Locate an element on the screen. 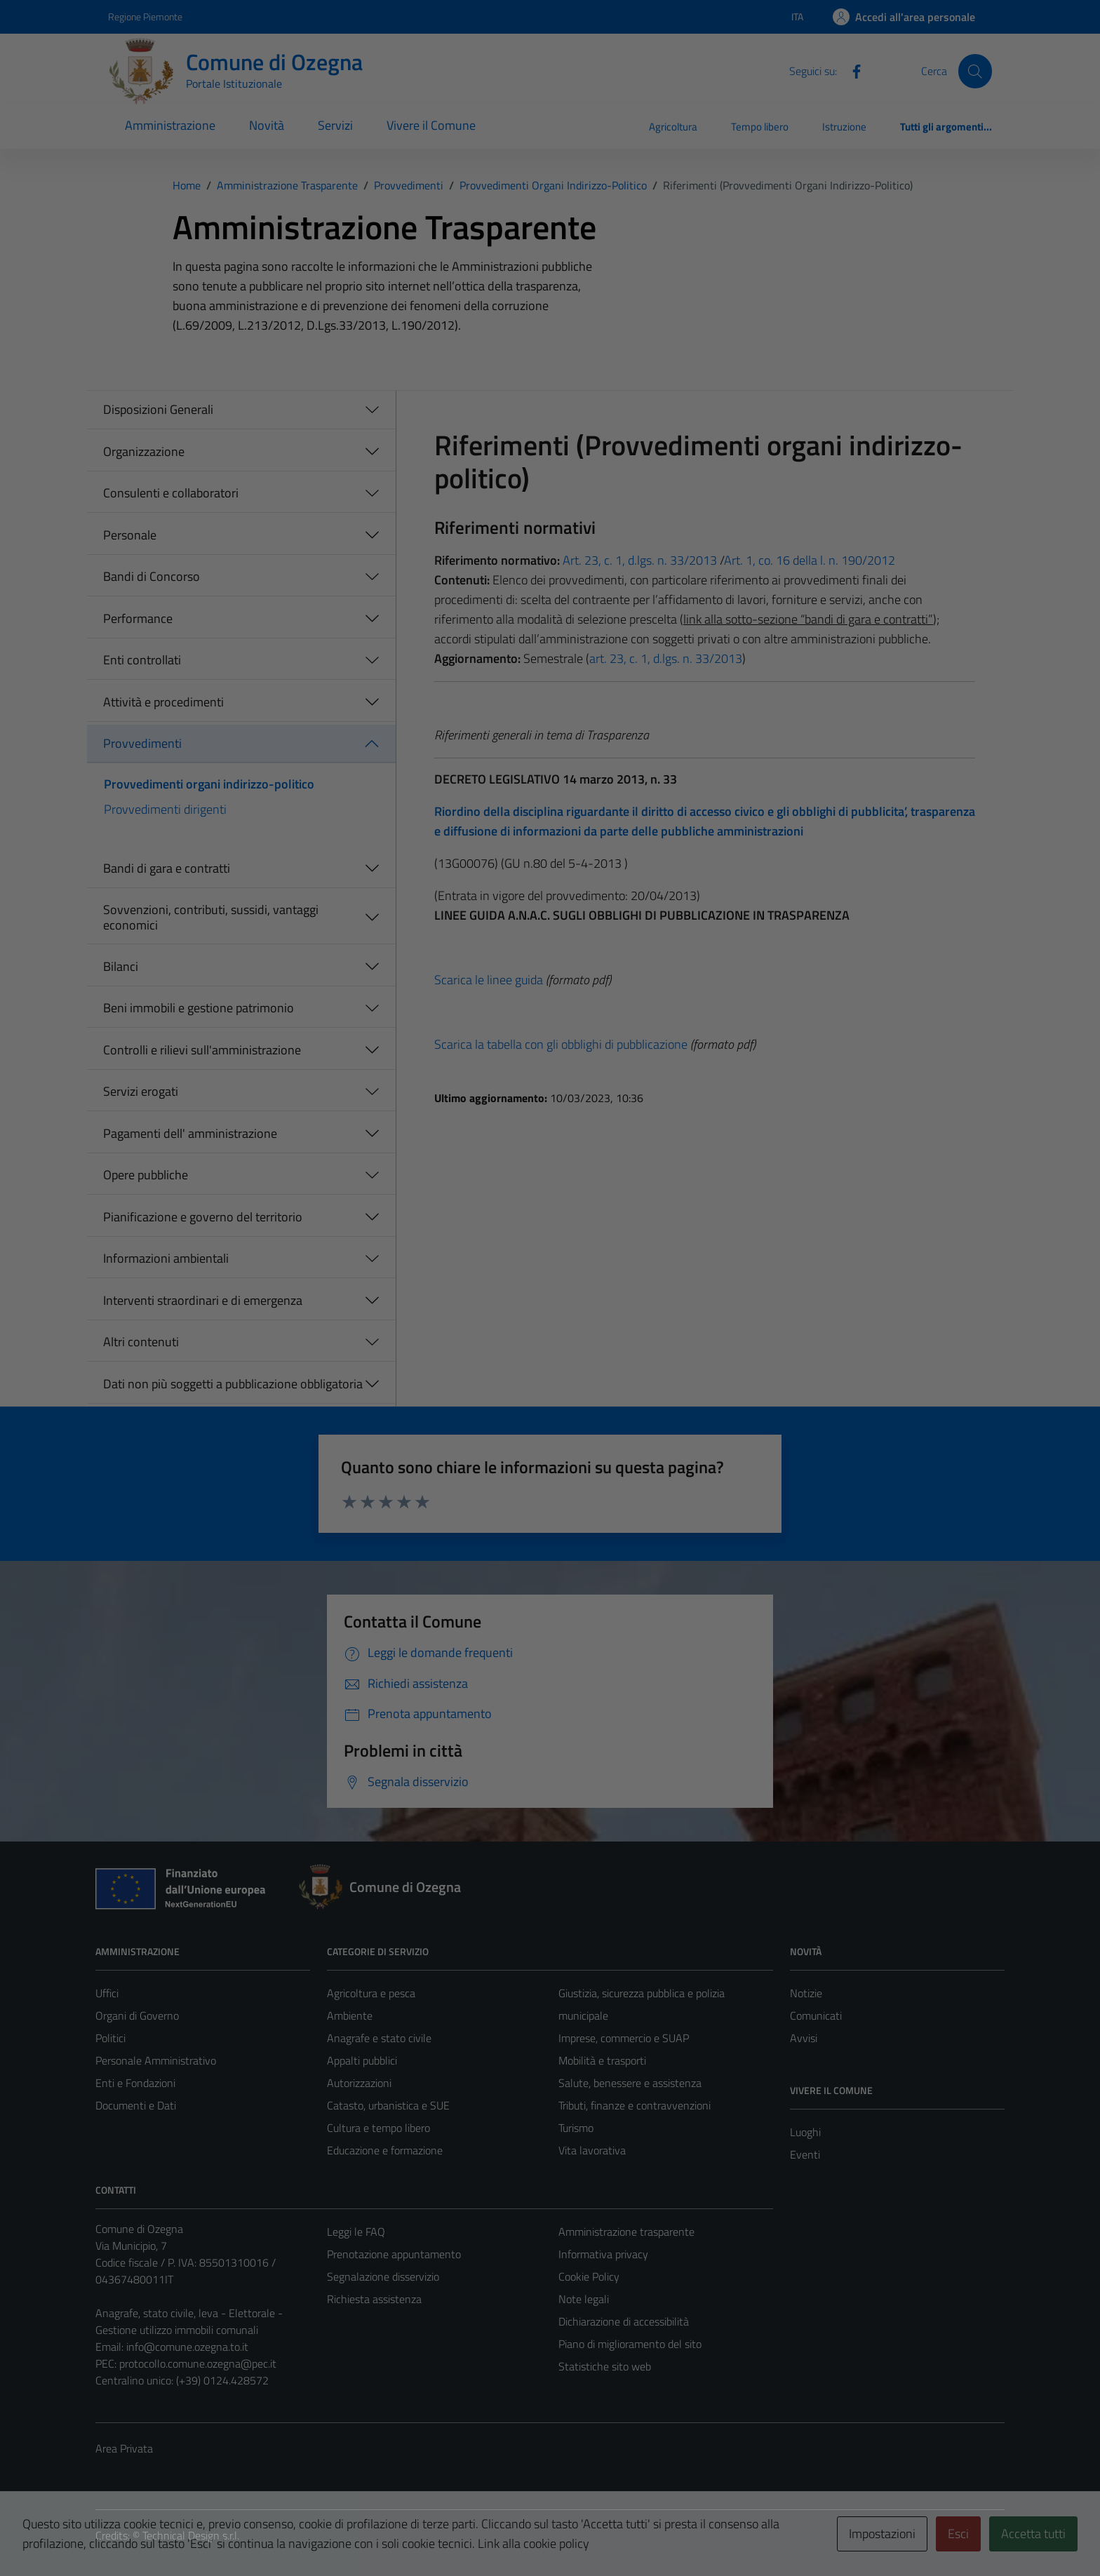 The height and width of the screenshot is (2576, 1100). [Cerca] is located at coordinates (975, 71).